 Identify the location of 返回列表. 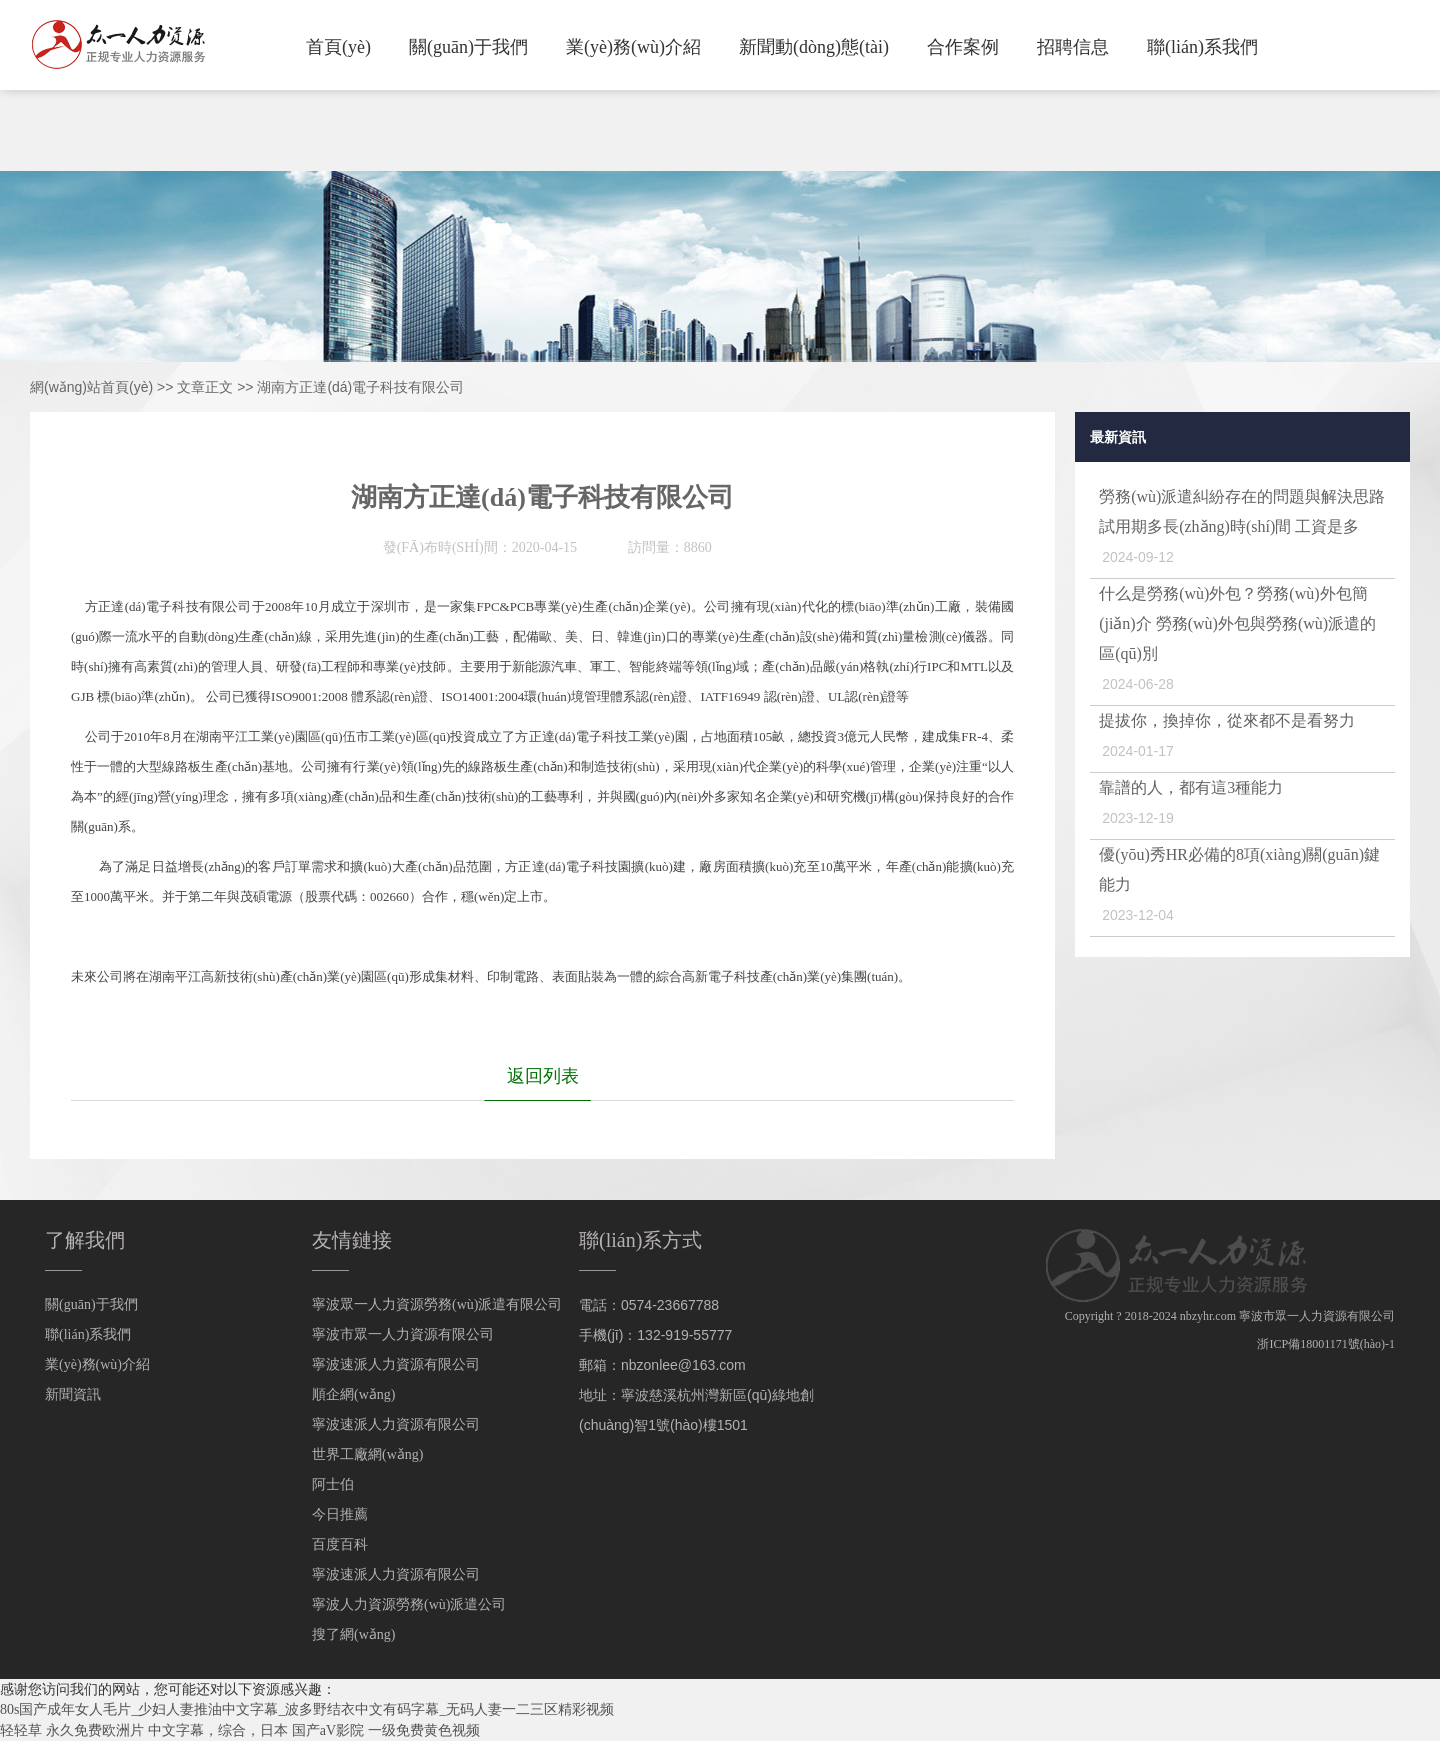
(543, 1076).